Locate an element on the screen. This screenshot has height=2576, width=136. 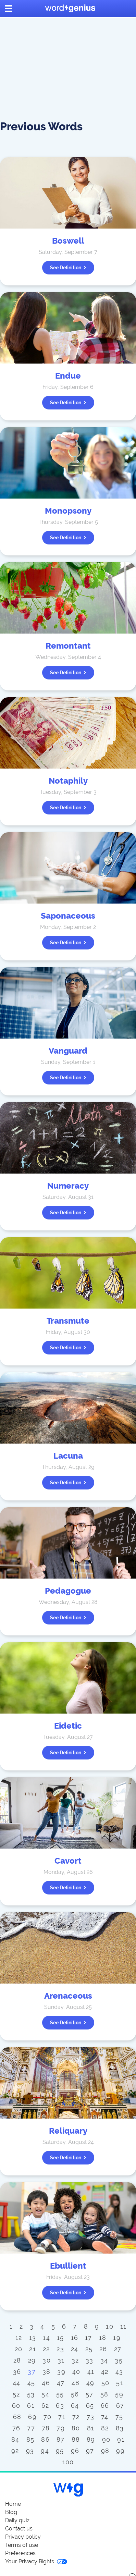
27 is located at coordinates (118, 2349).